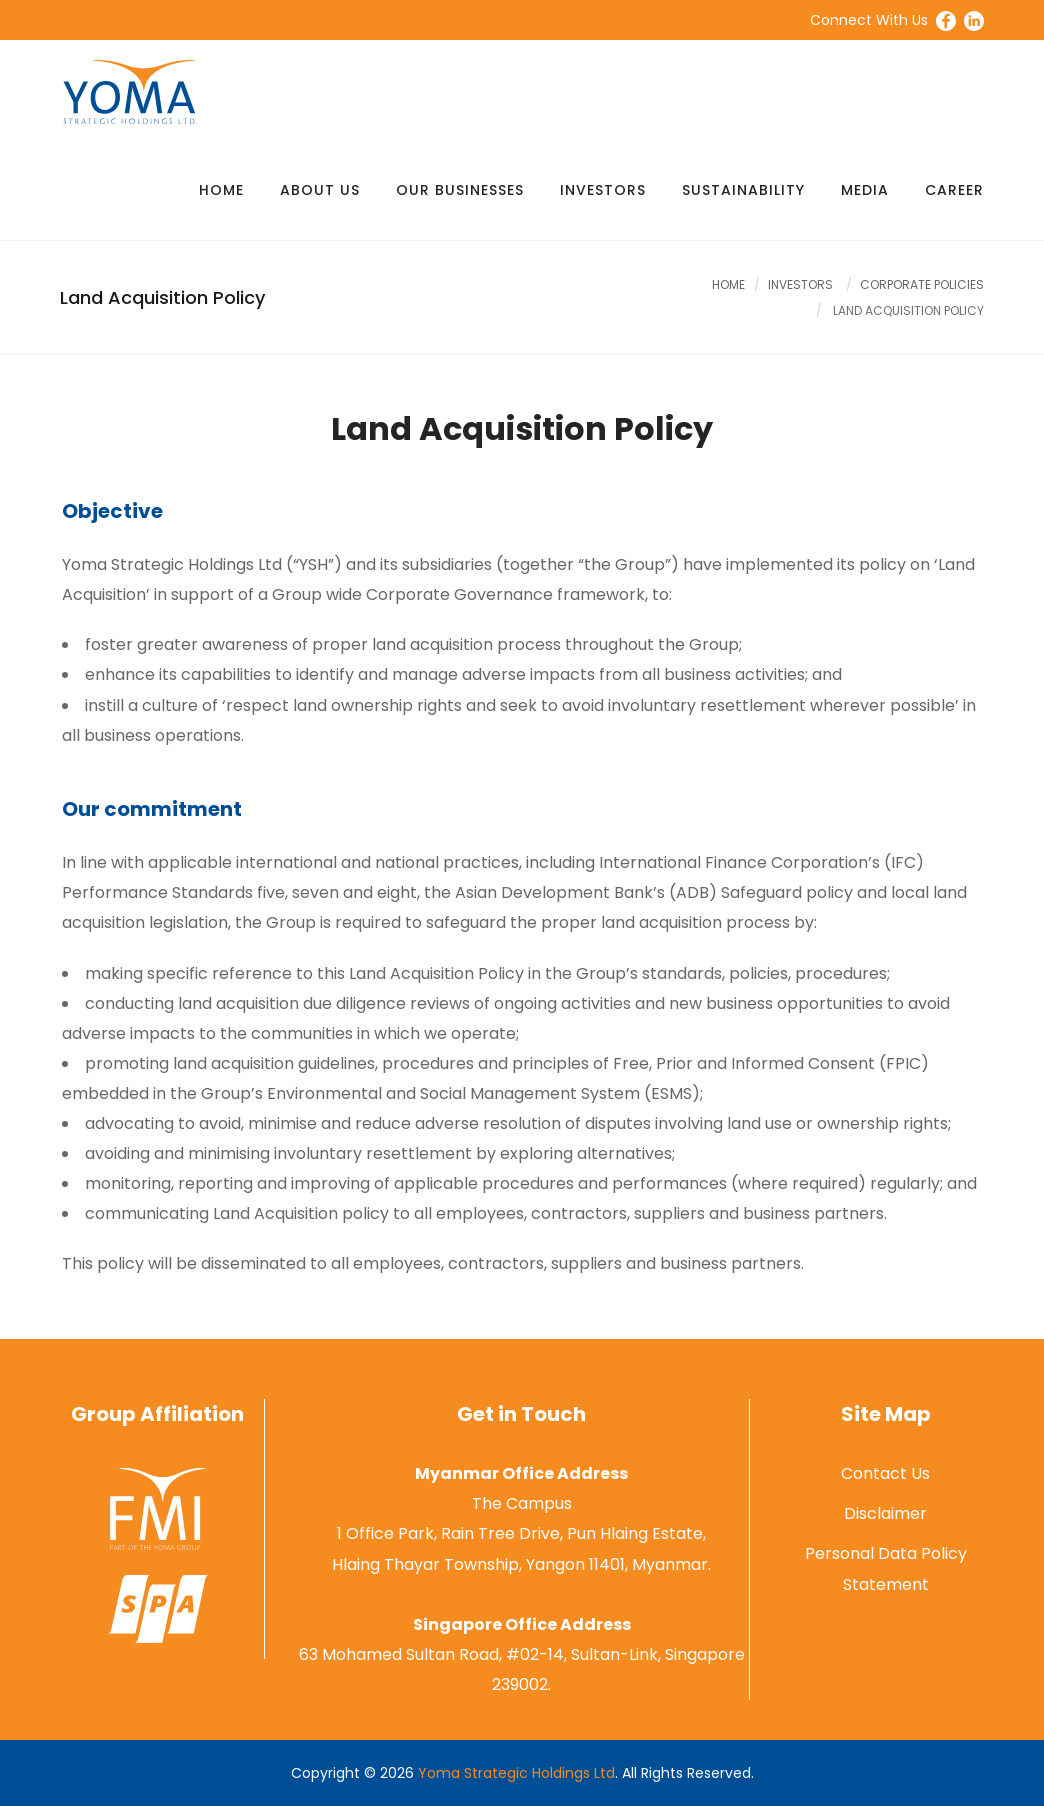  I want to click on Yoma Strategic Holdings Ltd, so click(516, 1773).